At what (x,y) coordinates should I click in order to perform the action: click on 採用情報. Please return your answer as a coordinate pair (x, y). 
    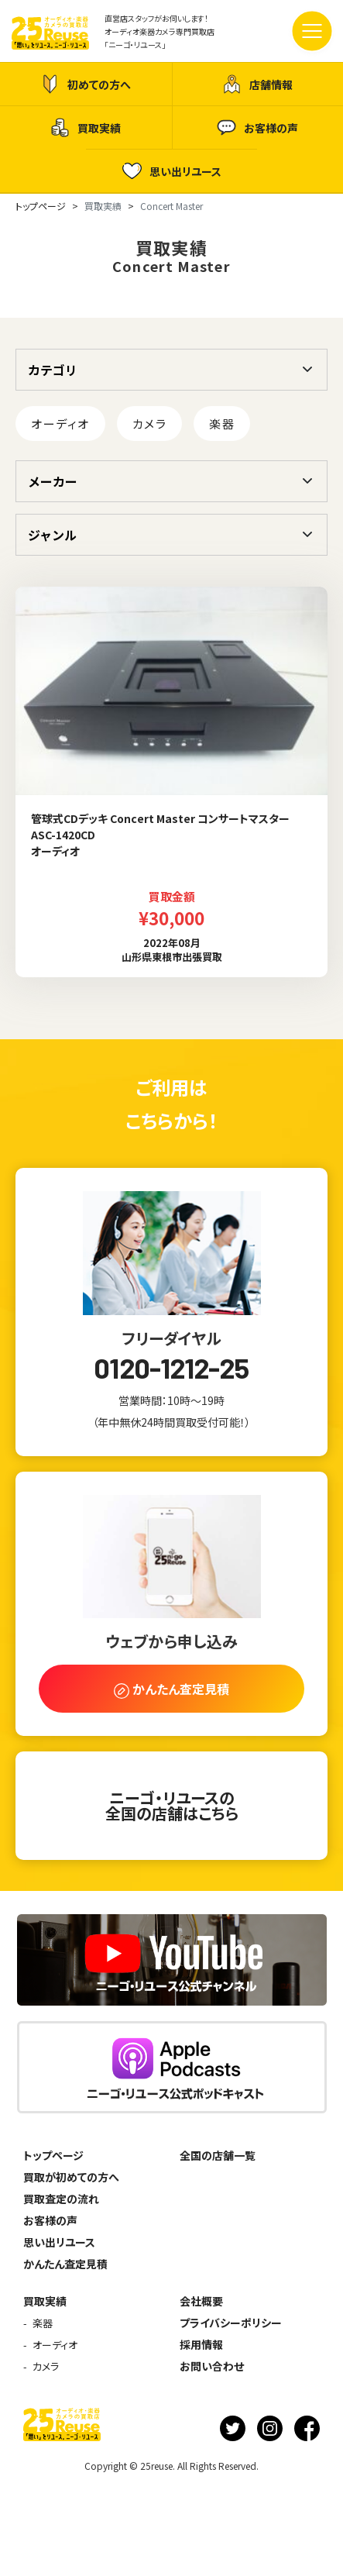
    Looking at the image, I should click on (201, 2344).